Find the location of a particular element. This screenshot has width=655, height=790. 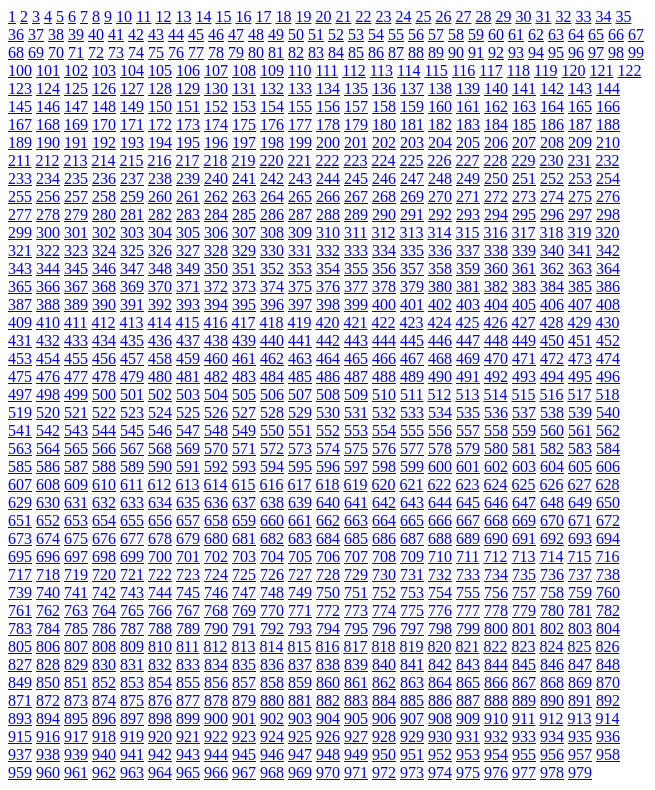

190 is located at coordinates (48, 142).